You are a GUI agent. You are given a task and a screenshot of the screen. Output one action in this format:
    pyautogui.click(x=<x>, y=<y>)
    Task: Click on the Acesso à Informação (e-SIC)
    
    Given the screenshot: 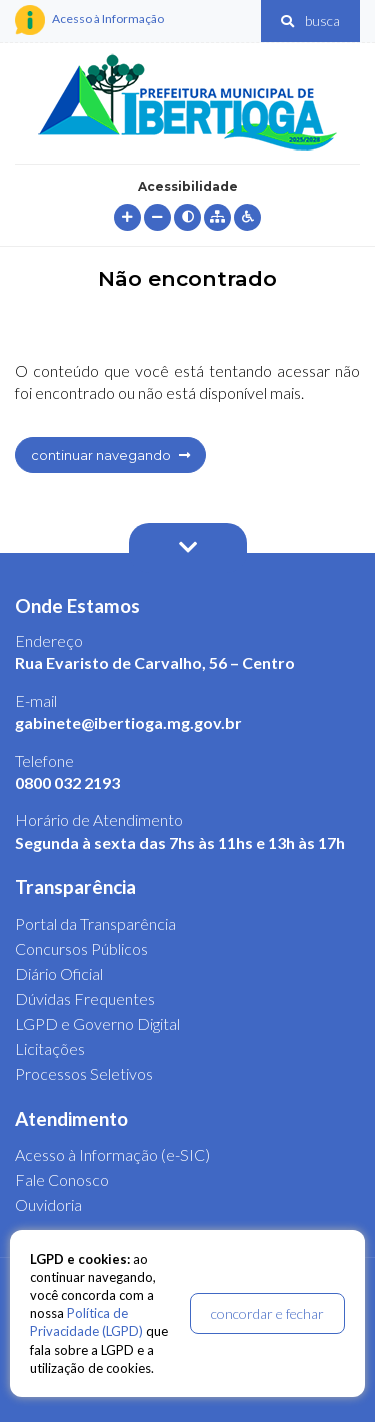 What is the action you would take?
    pyautogui.click(x=112, y=1154)
    